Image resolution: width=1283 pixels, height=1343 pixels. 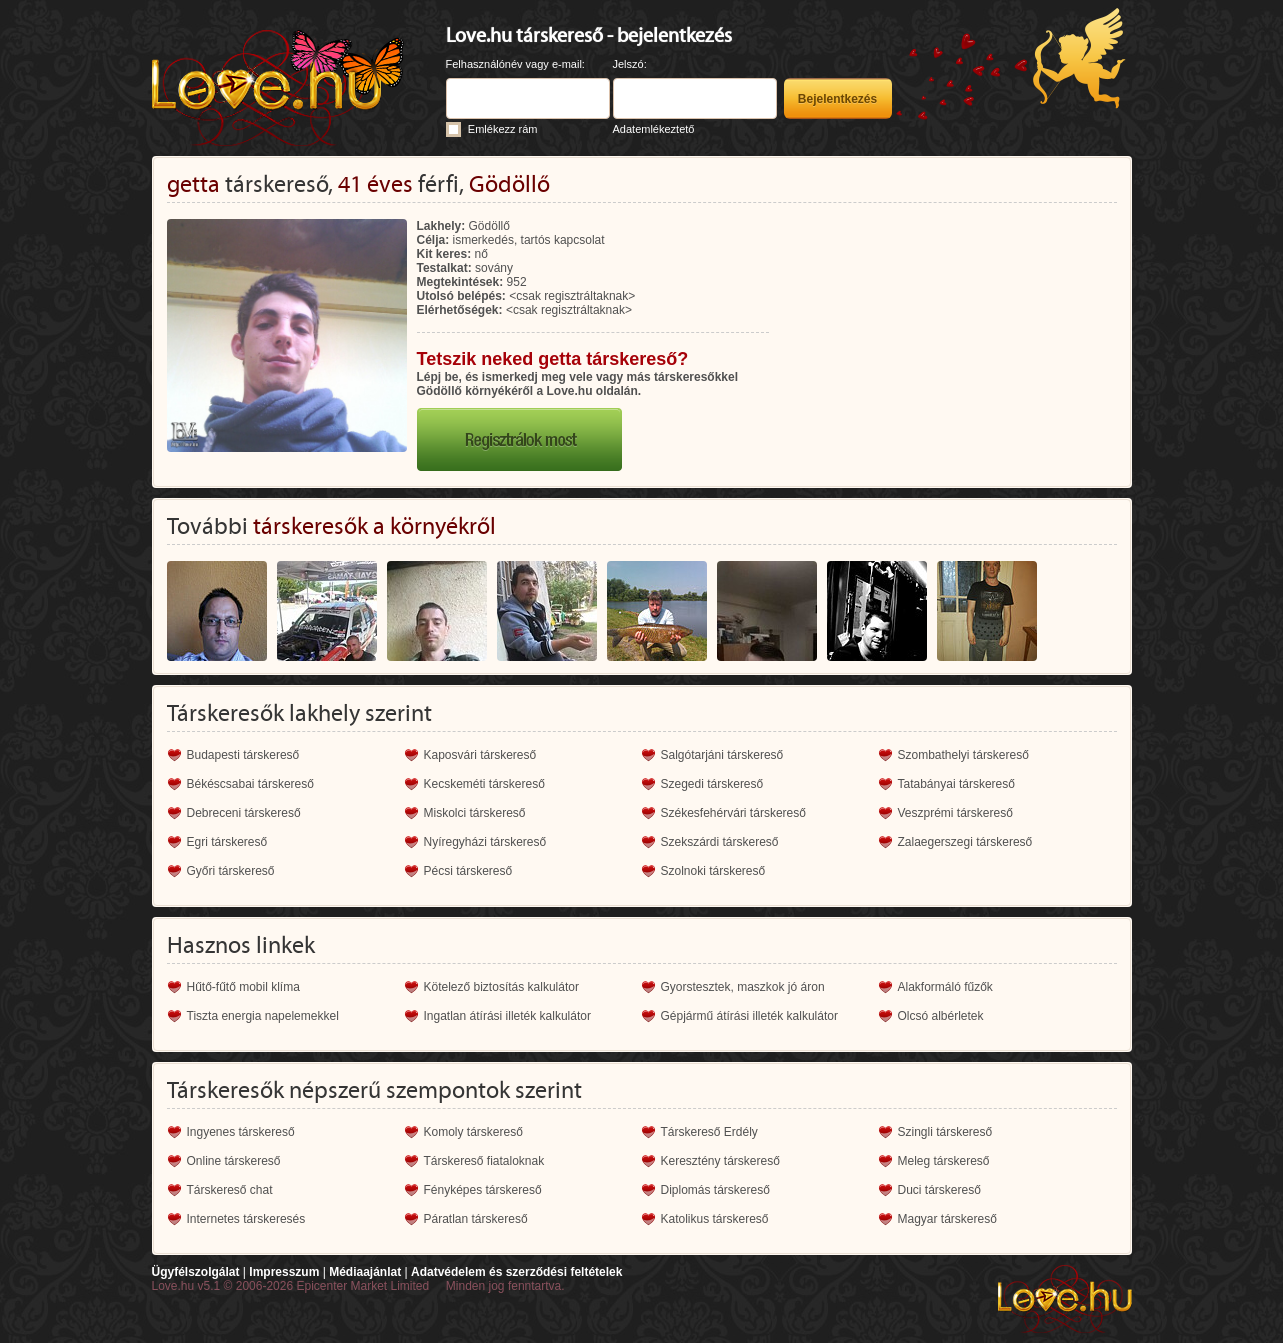 What do you see at coordinates (749, 1016) in the screenshot?
I see `Gépjármű átírási illeték kalkulátor` at bounding box center [749, 1016].